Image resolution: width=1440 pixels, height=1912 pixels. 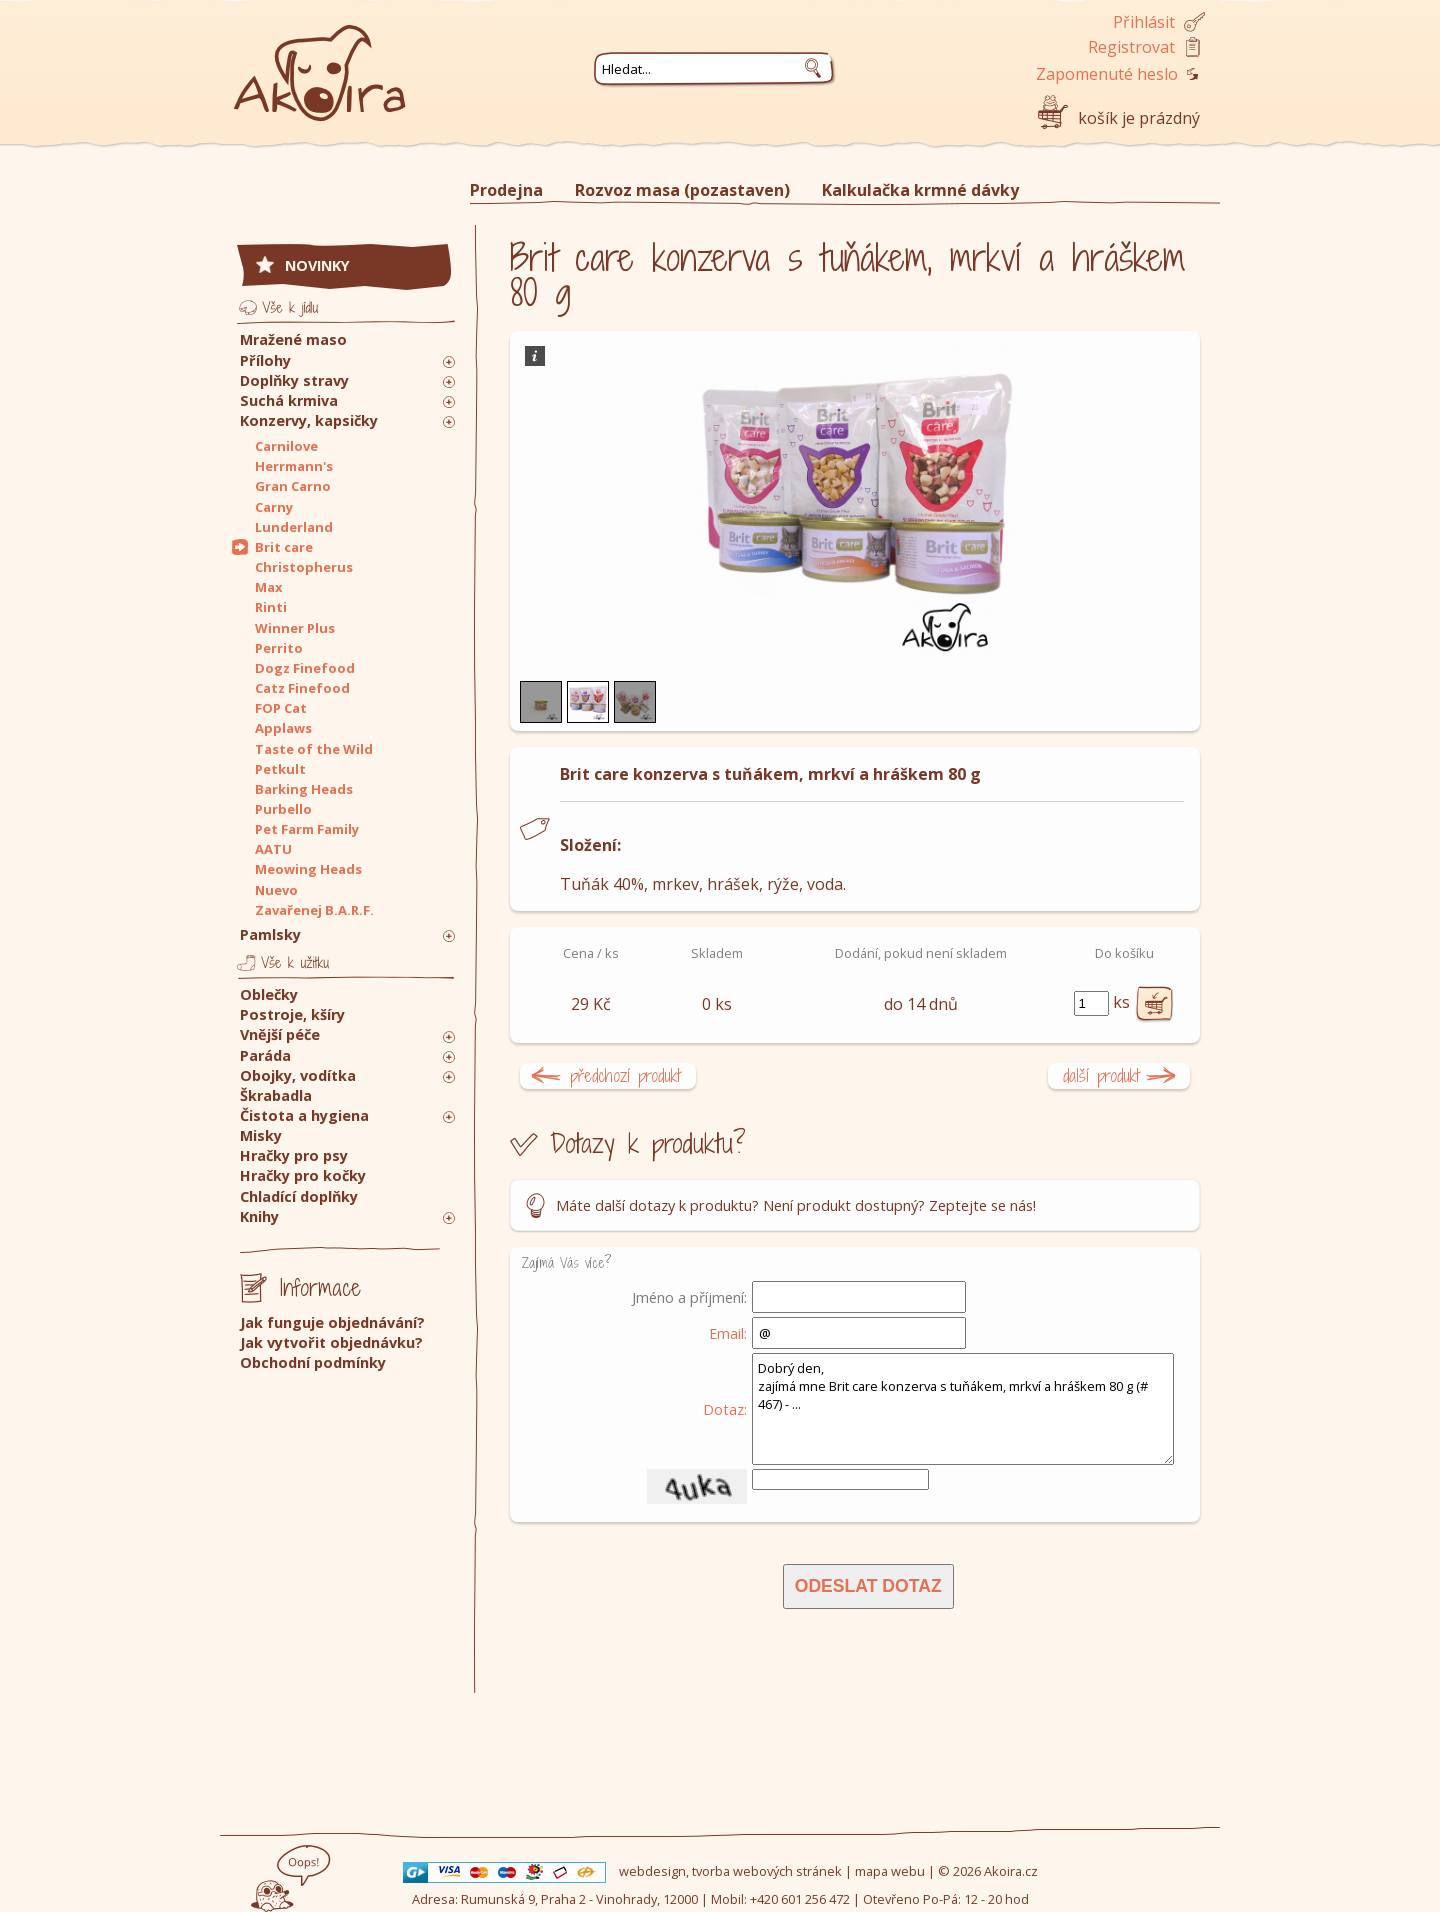 I want to click on Catz Finefood, so click(x=302, y=688).